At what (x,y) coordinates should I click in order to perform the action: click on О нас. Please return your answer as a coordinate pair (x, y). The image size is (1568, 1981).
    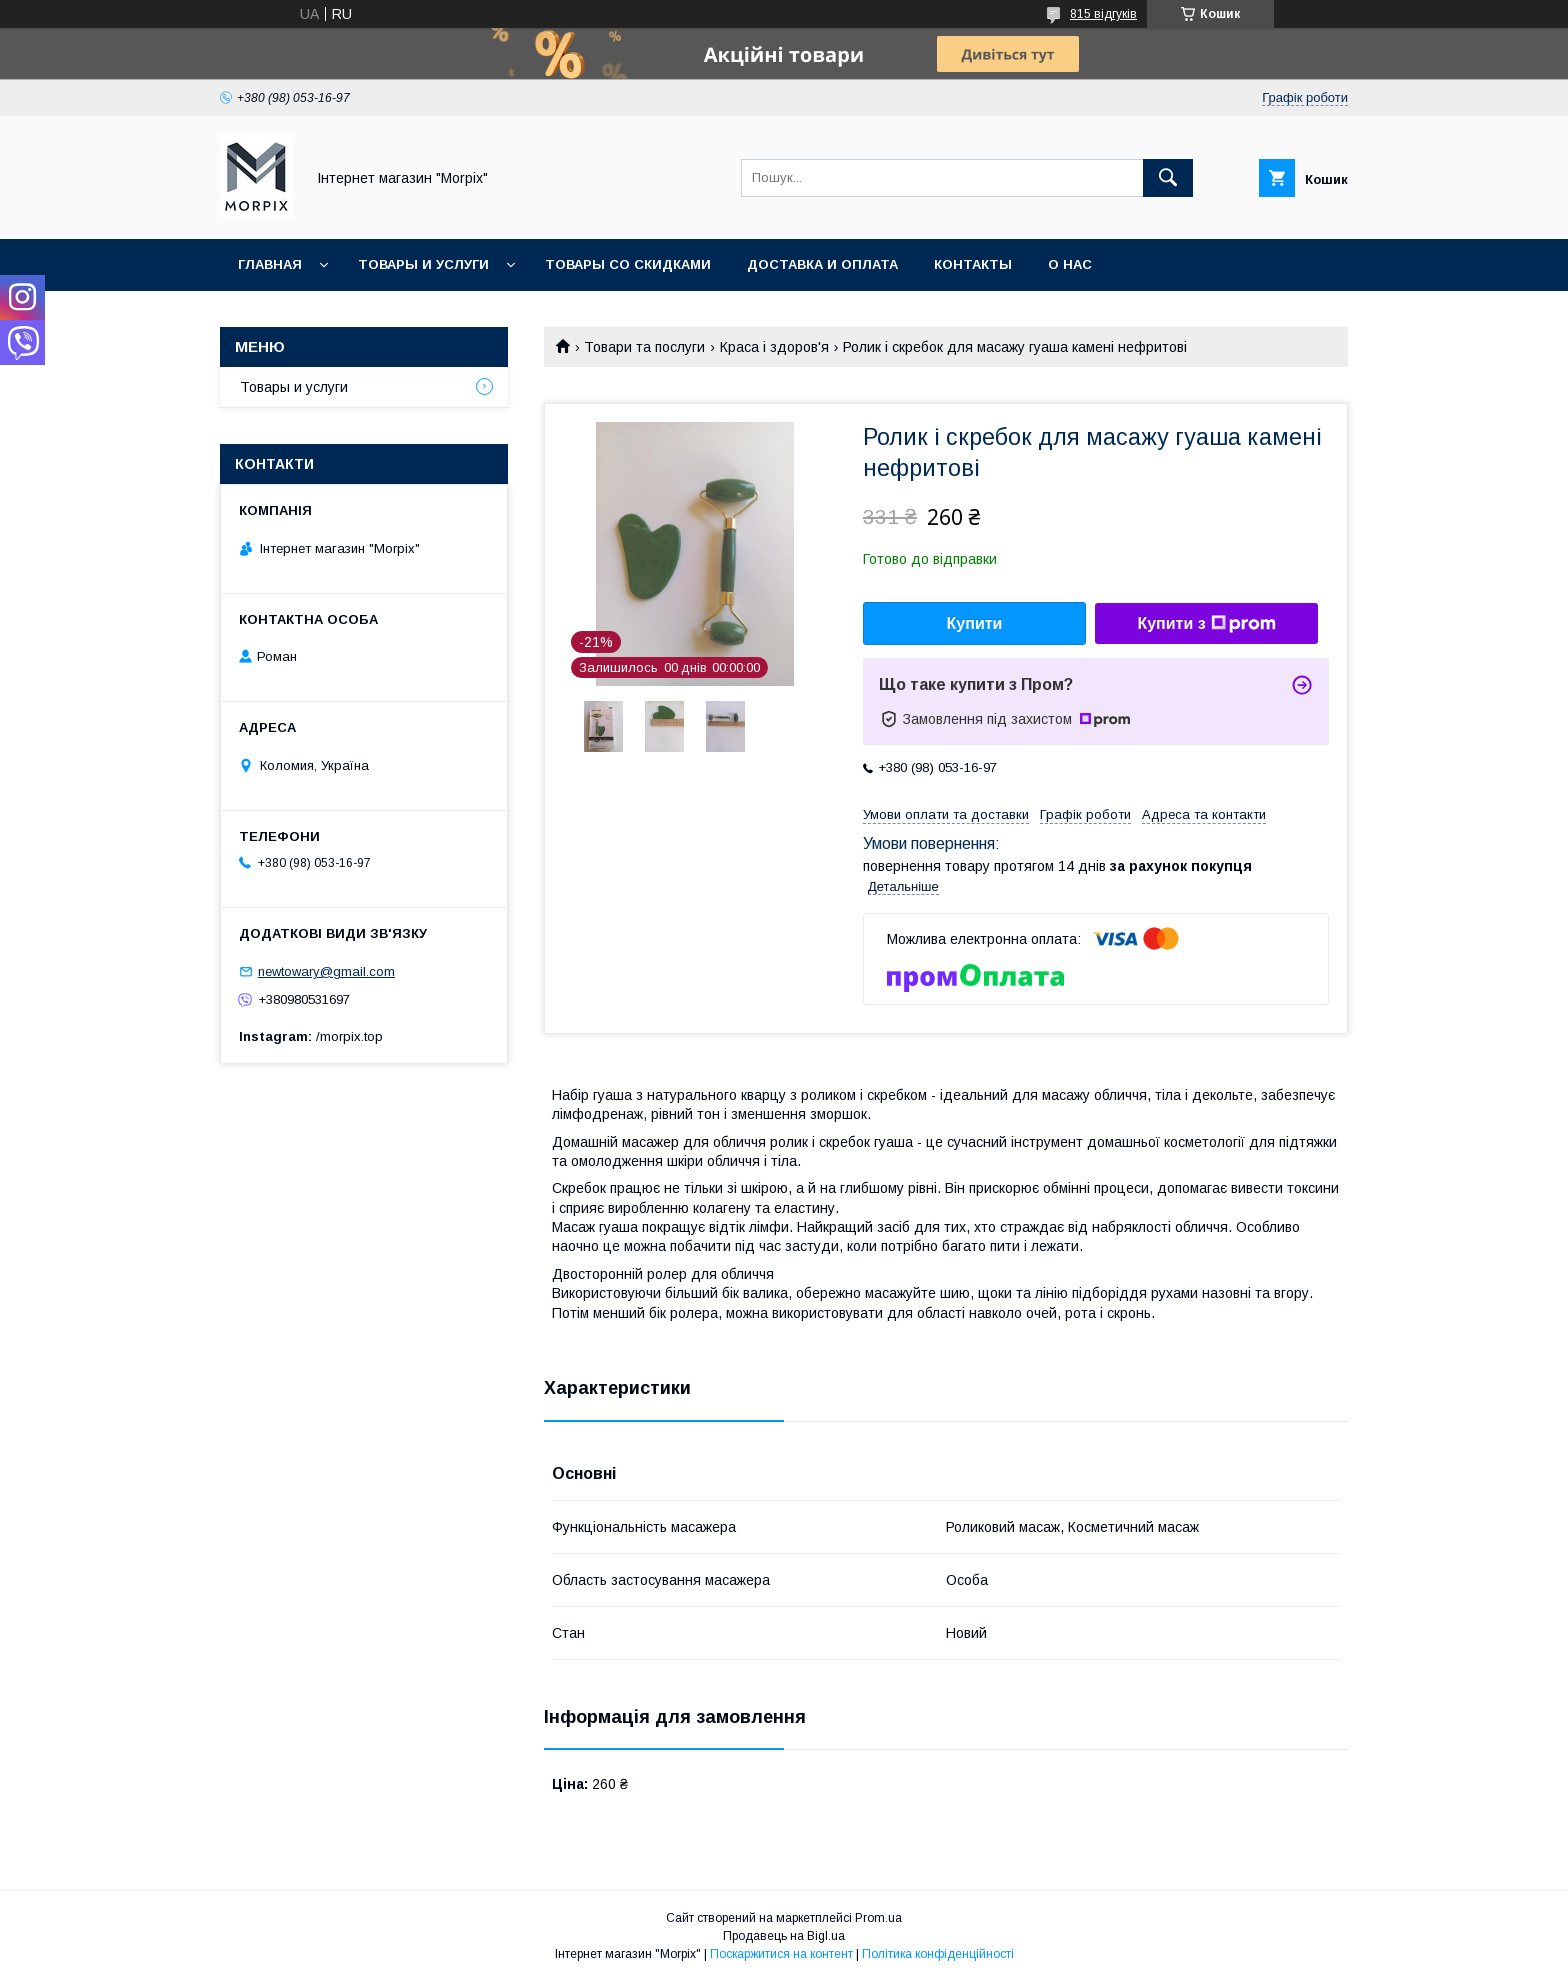
    Looking at the image, I should click on (1070, 264).